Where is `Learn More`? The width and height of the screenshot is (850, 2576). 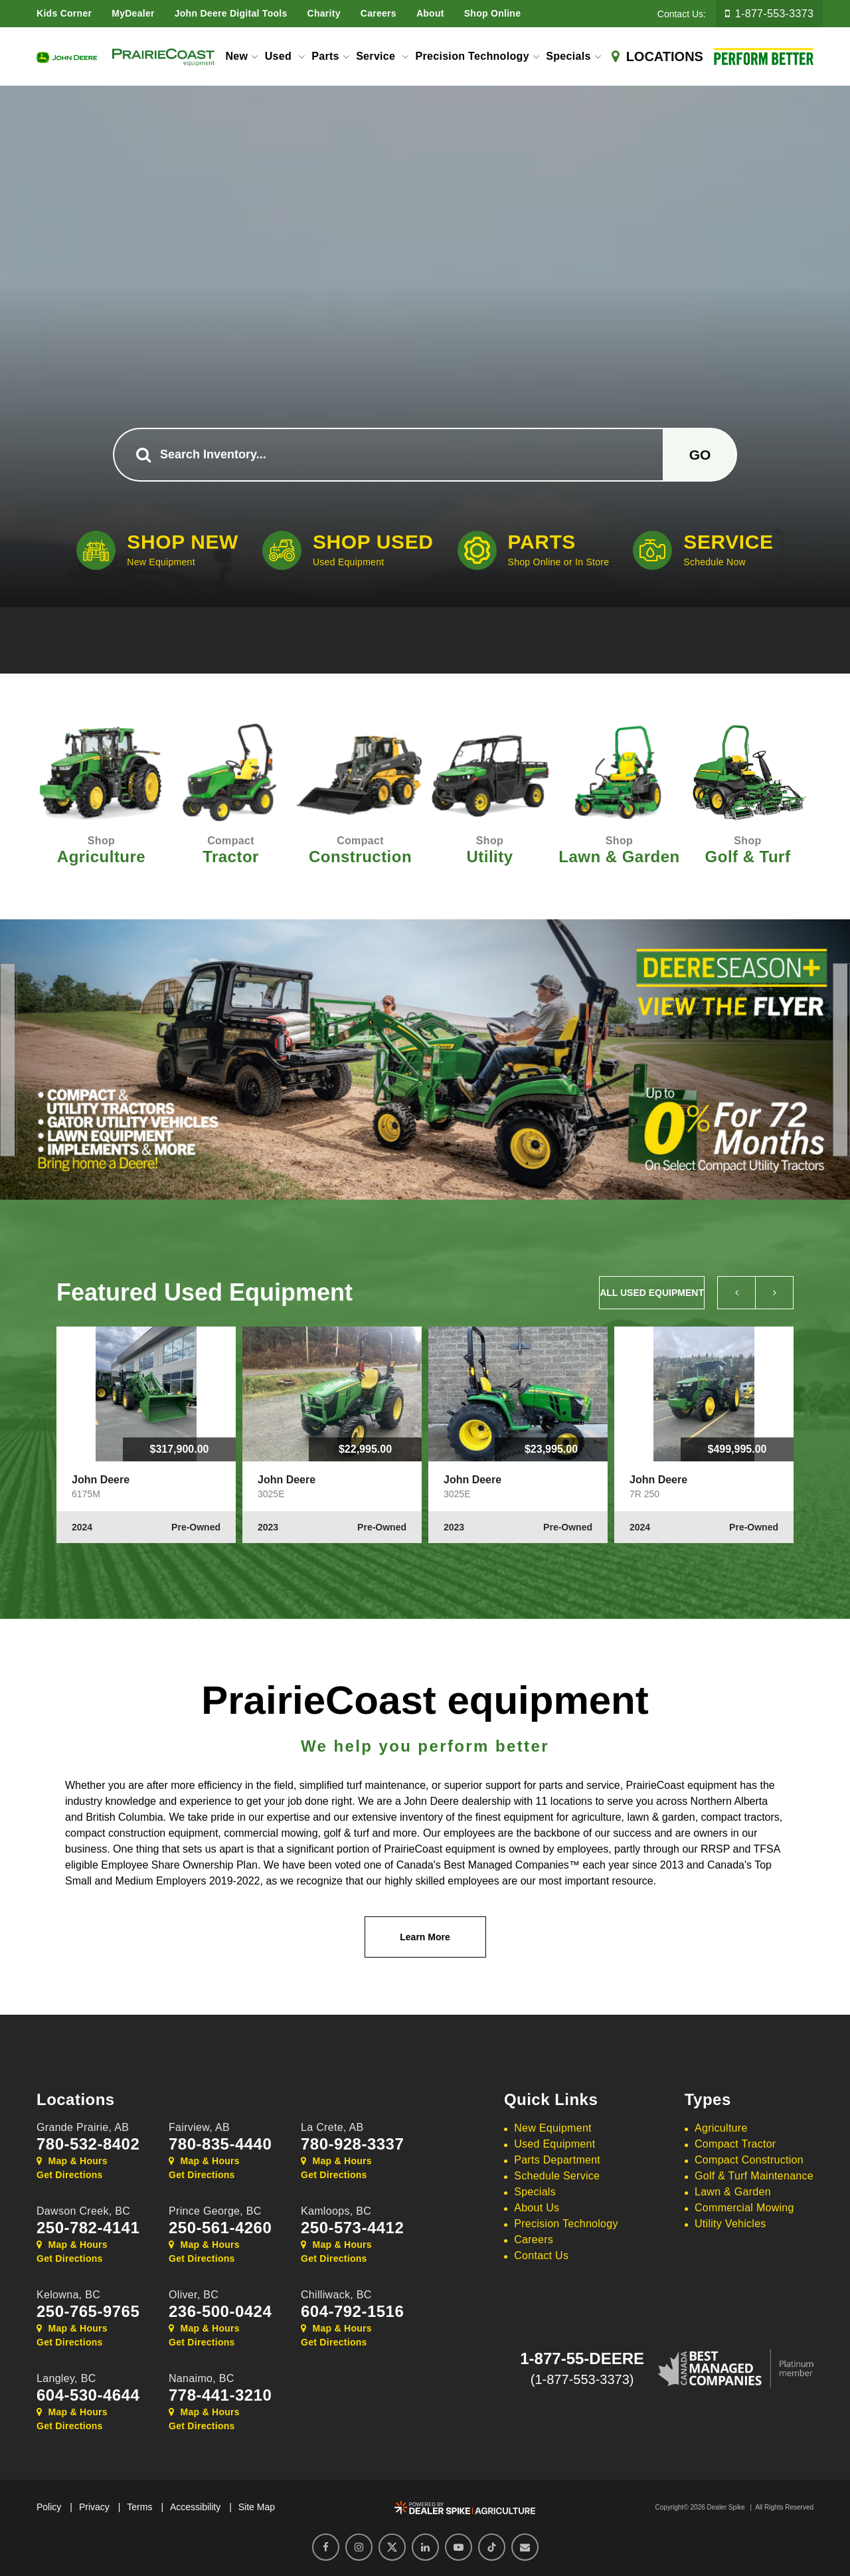
Learn More is located at coordinates (425, 1937).